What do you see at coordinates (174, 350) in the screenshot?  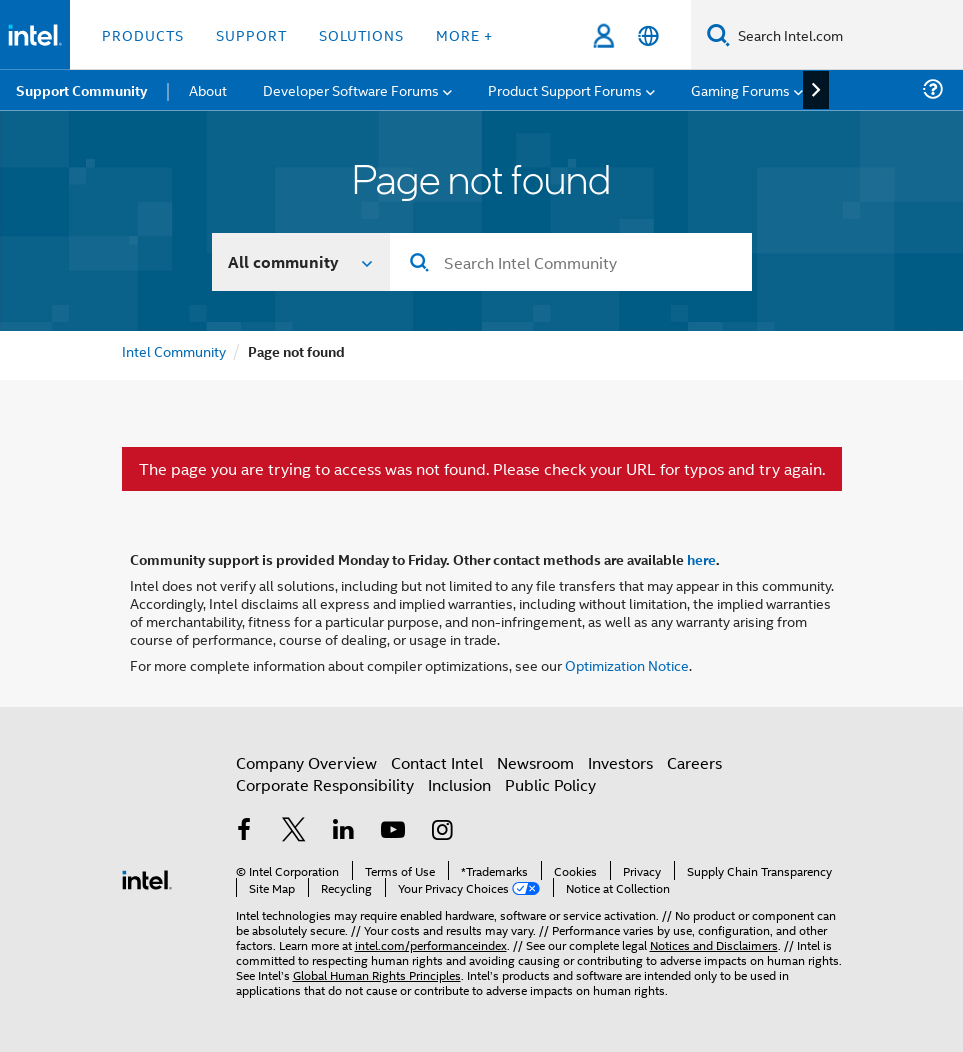 I see `Intel Community` at bounding box center [174, 350].